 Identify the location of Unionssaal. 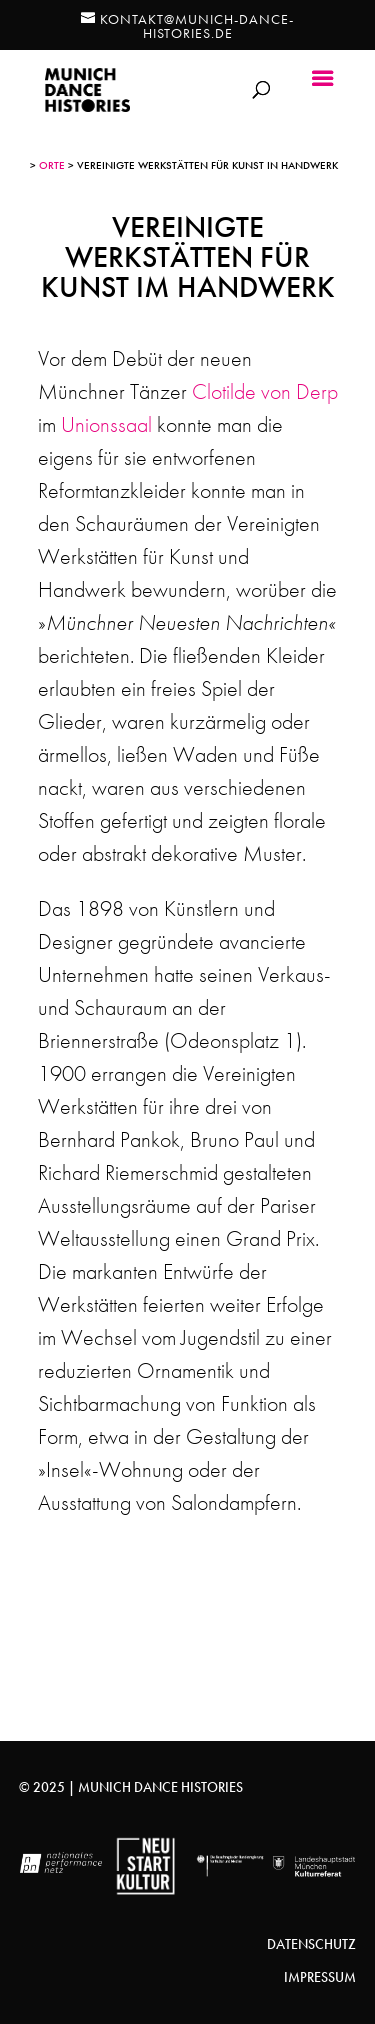
(106, 424).